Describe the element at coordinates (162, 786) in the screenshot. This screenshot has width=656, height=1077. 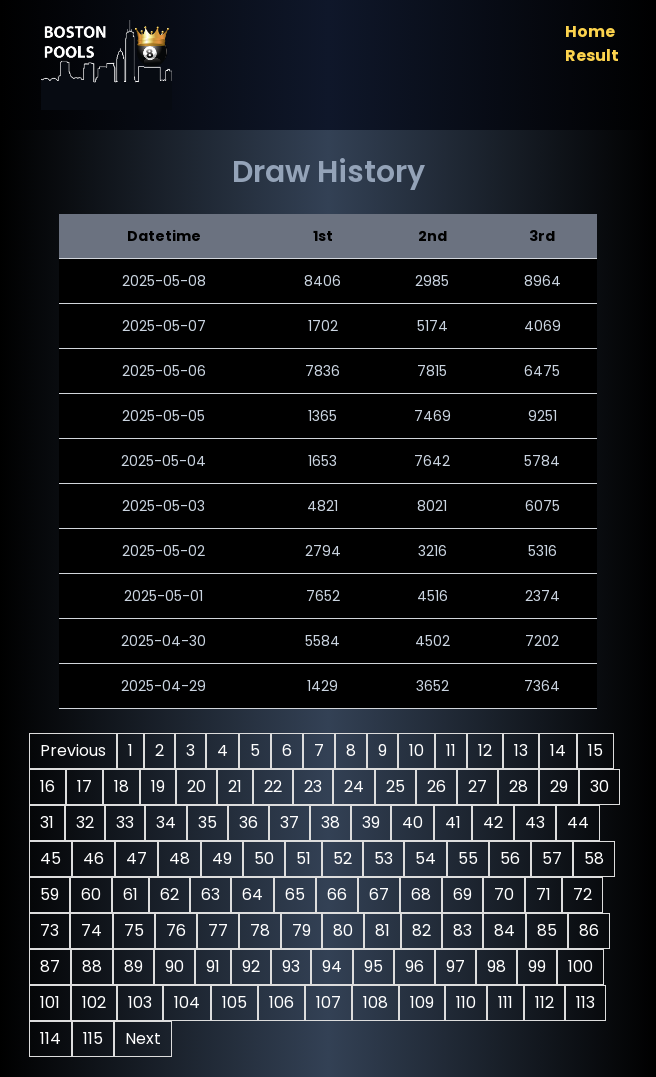
I see `19` at that location.